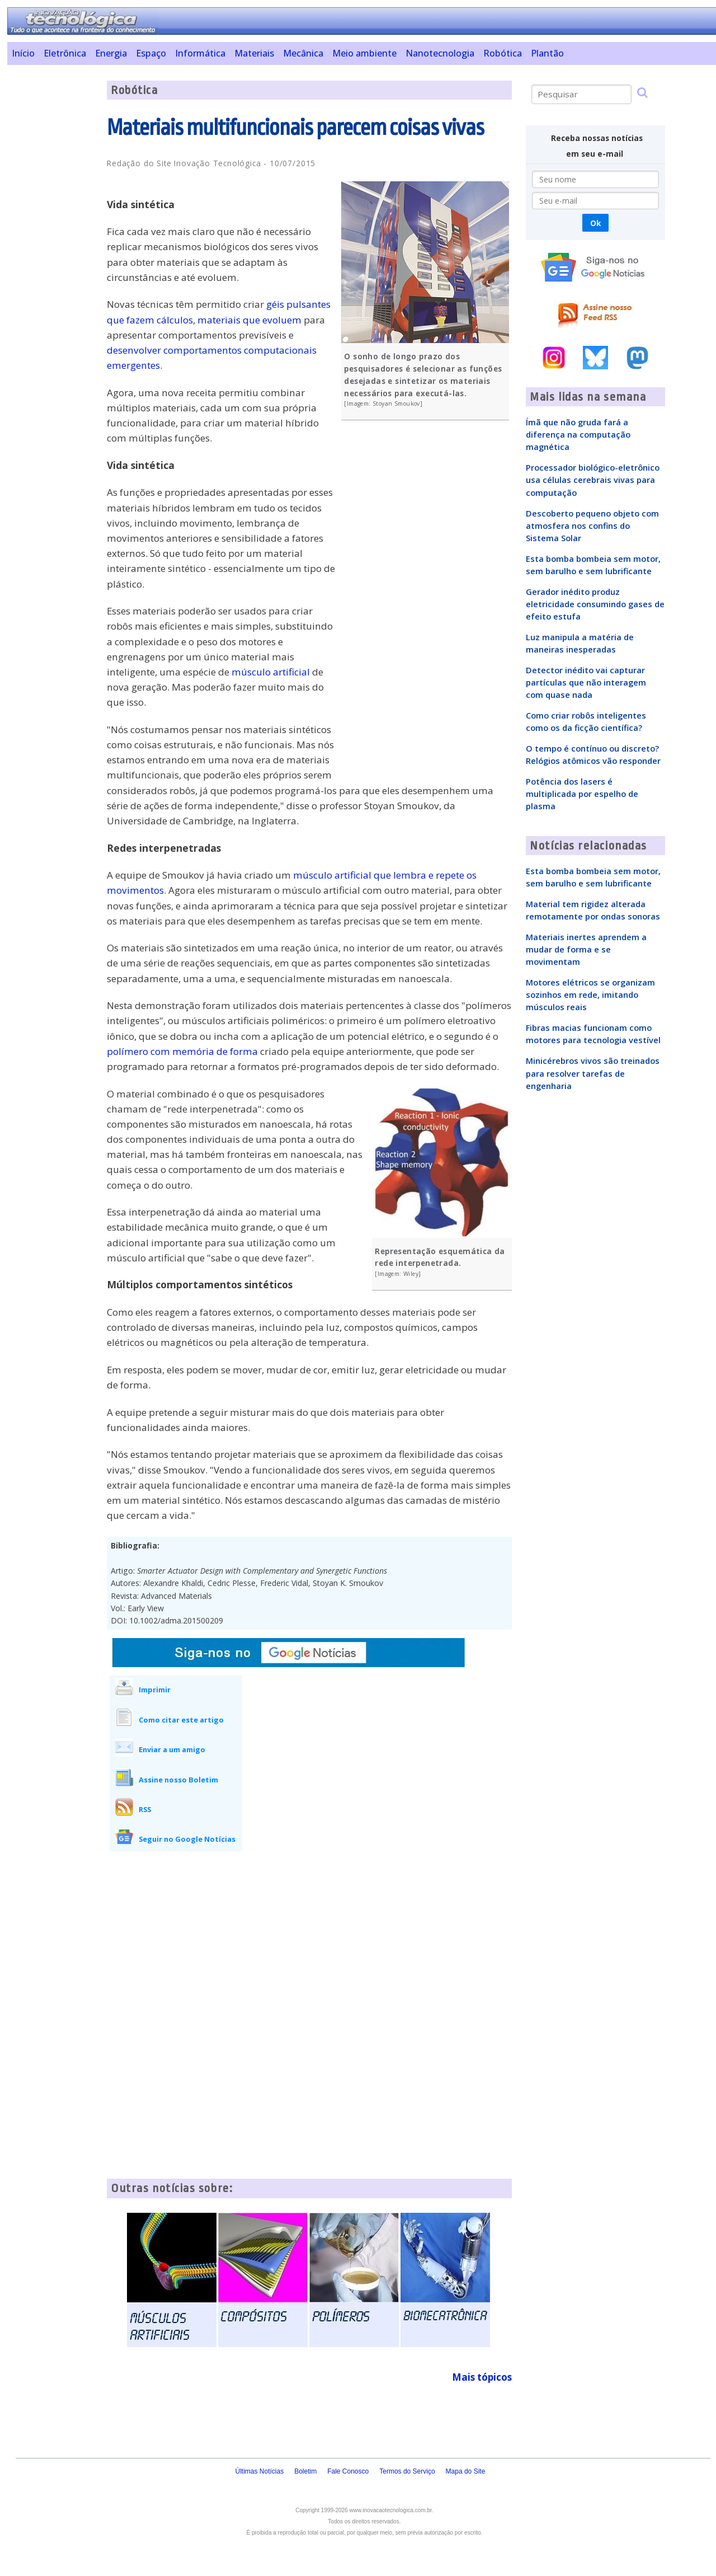 The width and height of the screenshot is (716, 2576). What do you see at coordinates (482, 2377) in the screenshot?
I see `Mais tópicos` at bounding box center [482, 2377].